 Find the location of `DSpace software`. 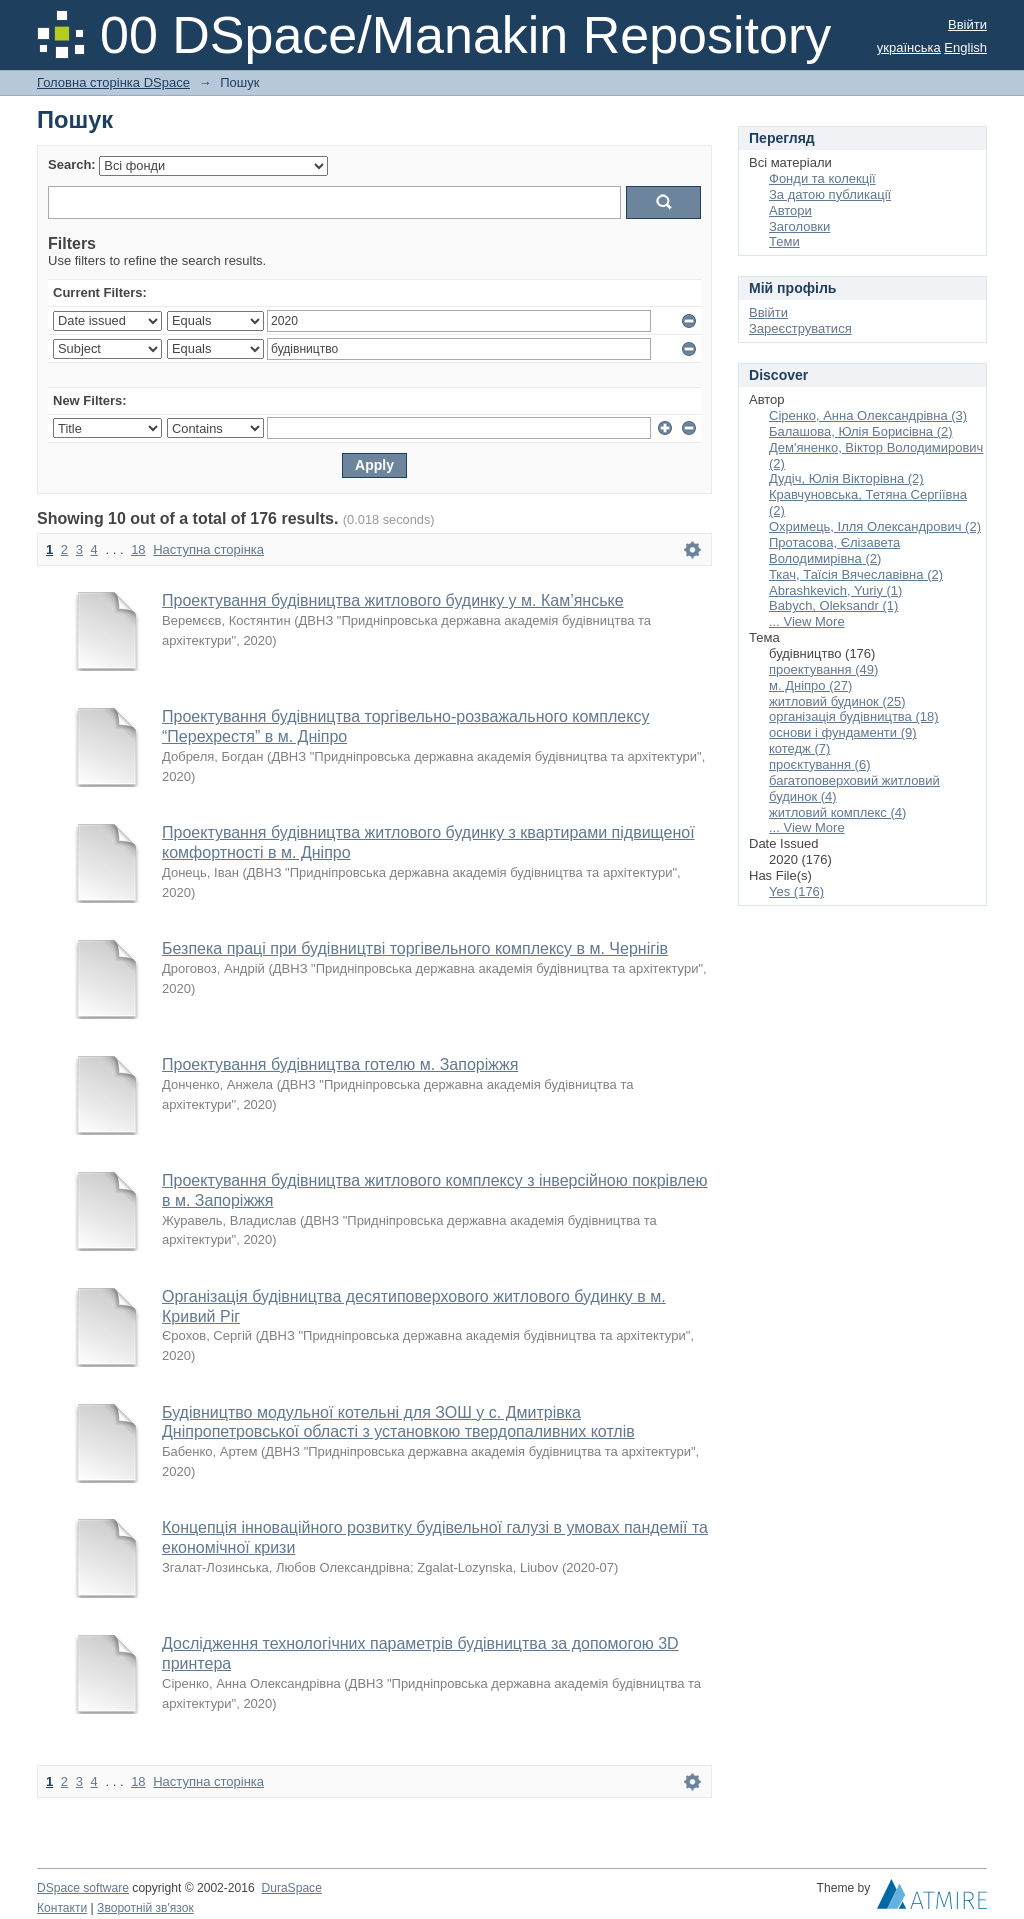

DSpace software is located at coordinates (83, 1888).